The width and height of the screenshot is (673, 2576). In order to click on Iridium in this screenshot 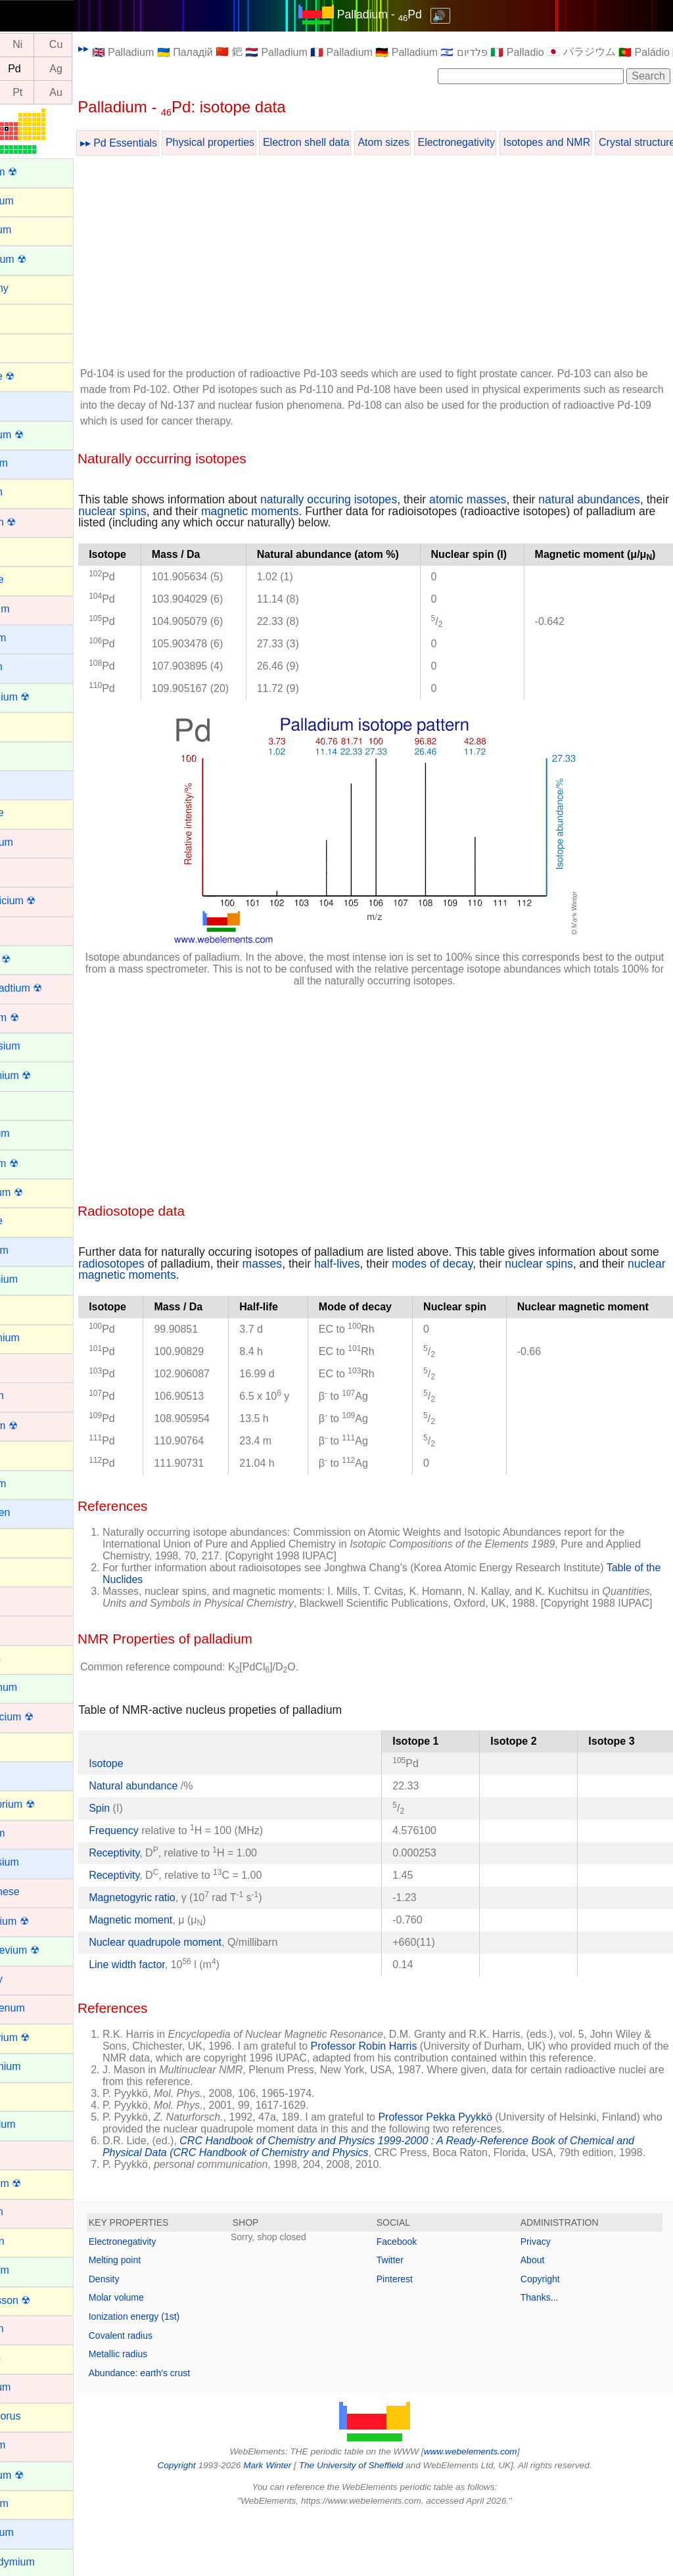, I will do `click(25, 1599)`.